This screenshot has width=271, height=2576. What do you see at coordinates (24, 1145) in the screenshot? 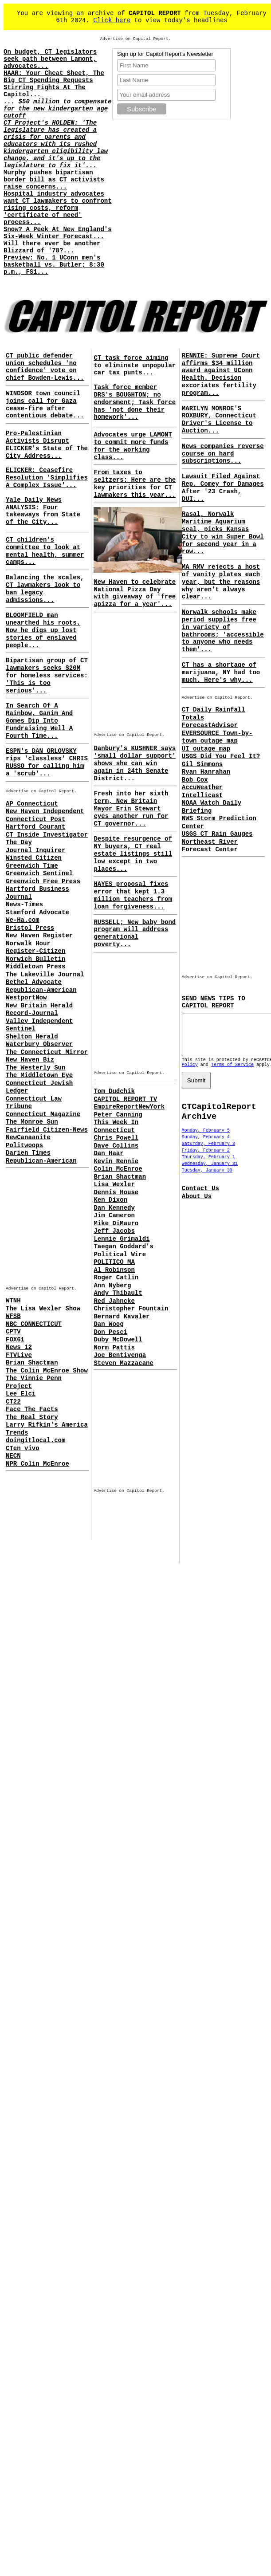
I see `Politwoops` at bounding box center [24, 1145].